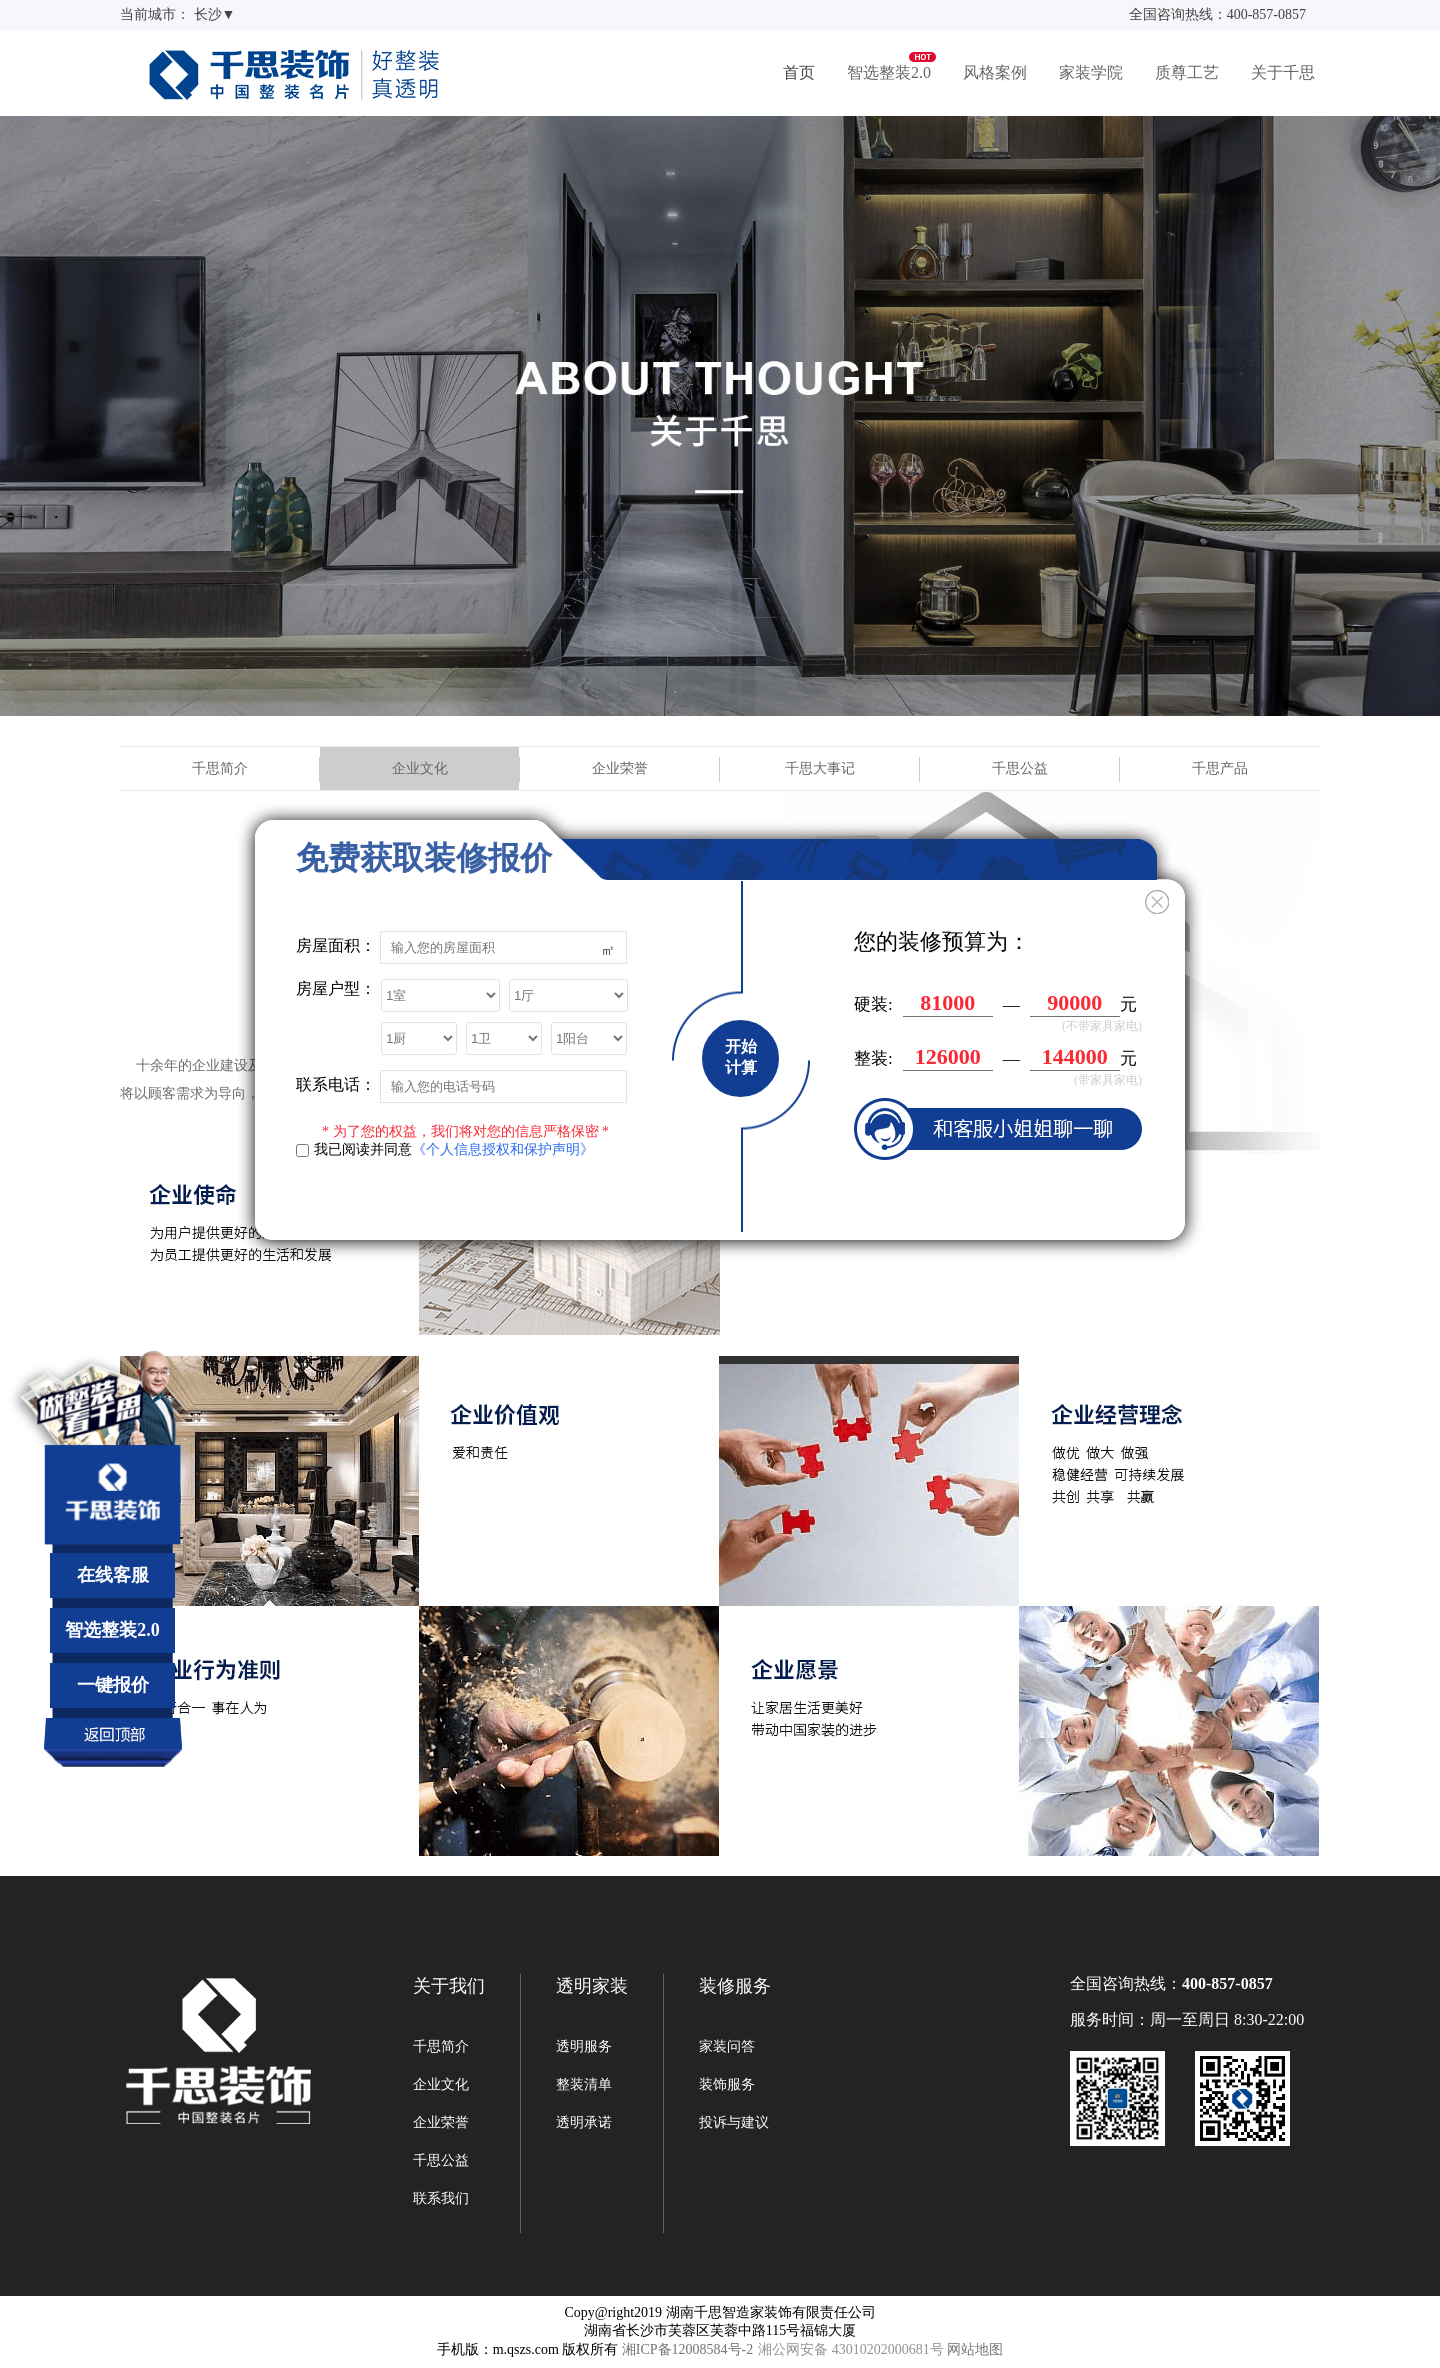 This screenshot has width=1440, height=2368. What do you see at coordinates (336, 945) in the screenshot?
I see `房屋面积：` at bounding box center [336, 945].